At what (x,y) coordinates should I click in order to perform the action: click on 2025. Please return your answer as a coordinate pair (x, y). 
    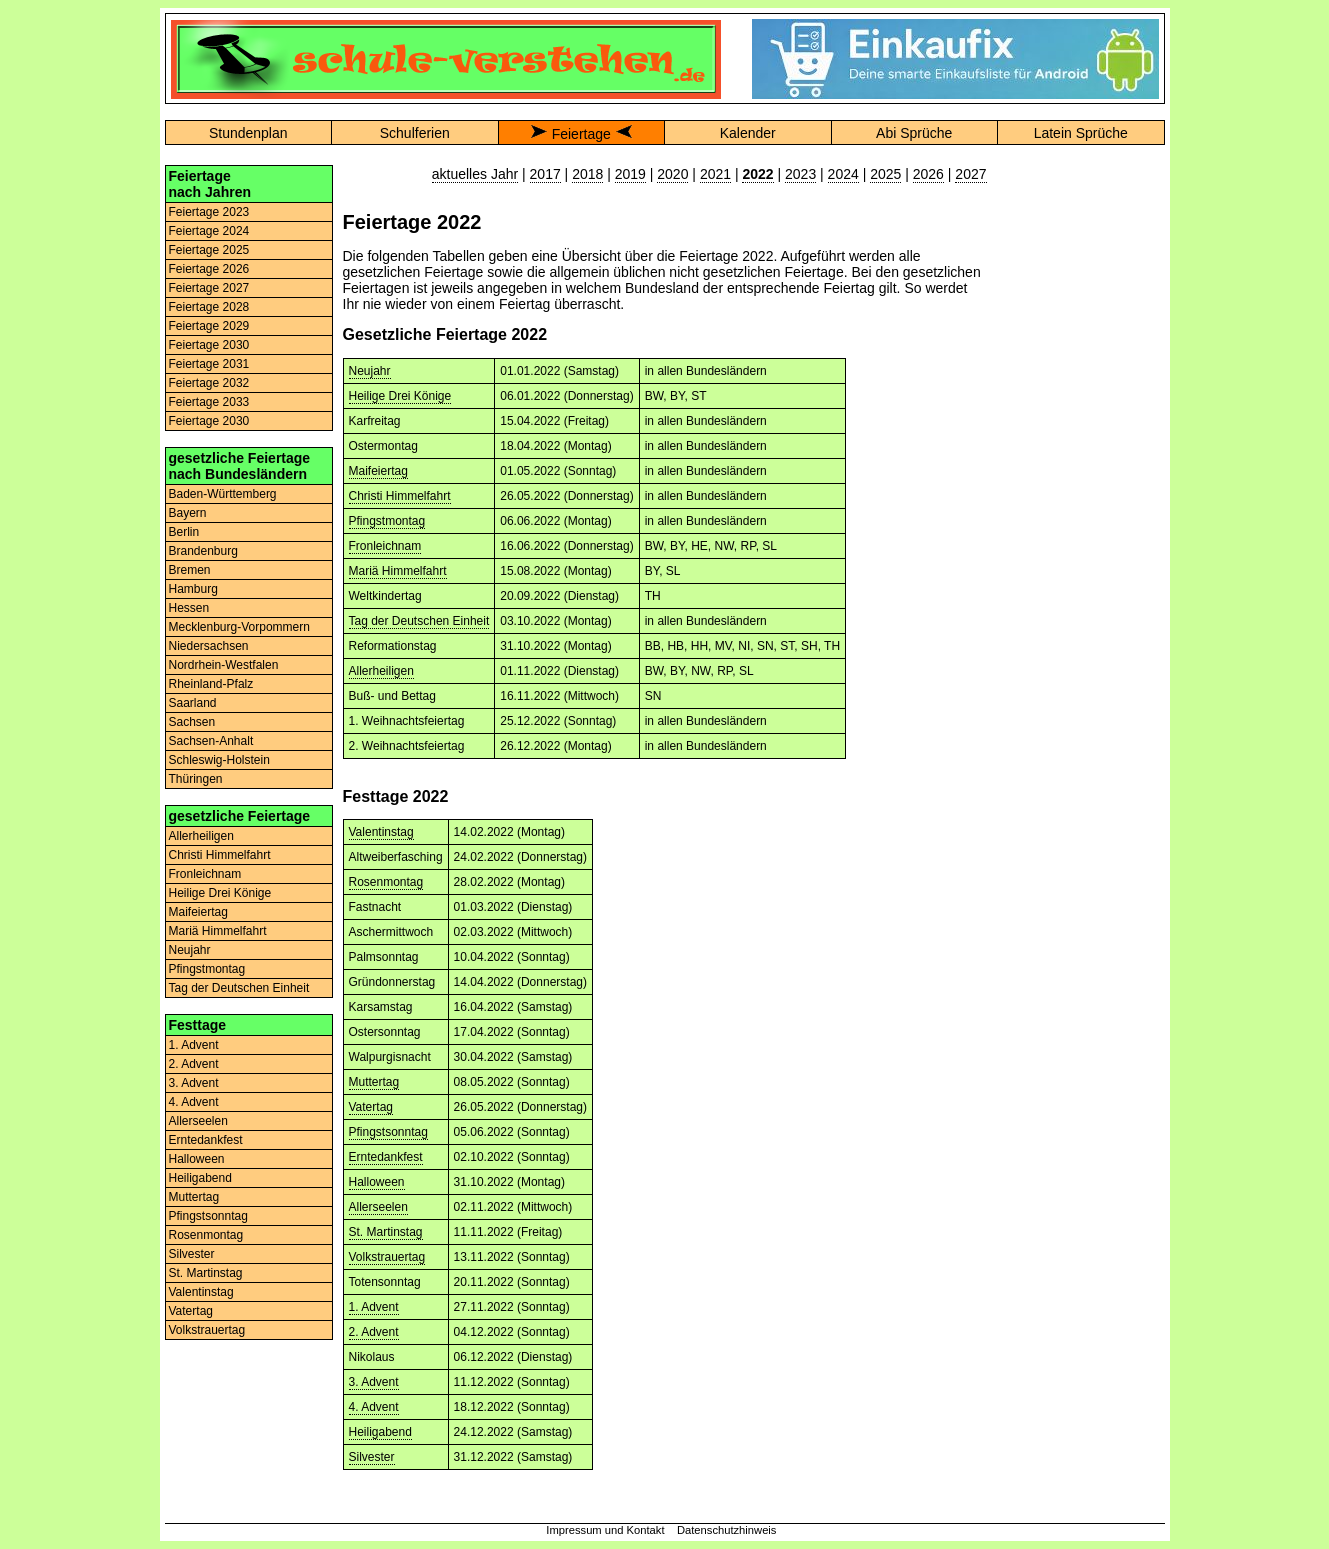
    Looking at the image, I should click on (885, 174).